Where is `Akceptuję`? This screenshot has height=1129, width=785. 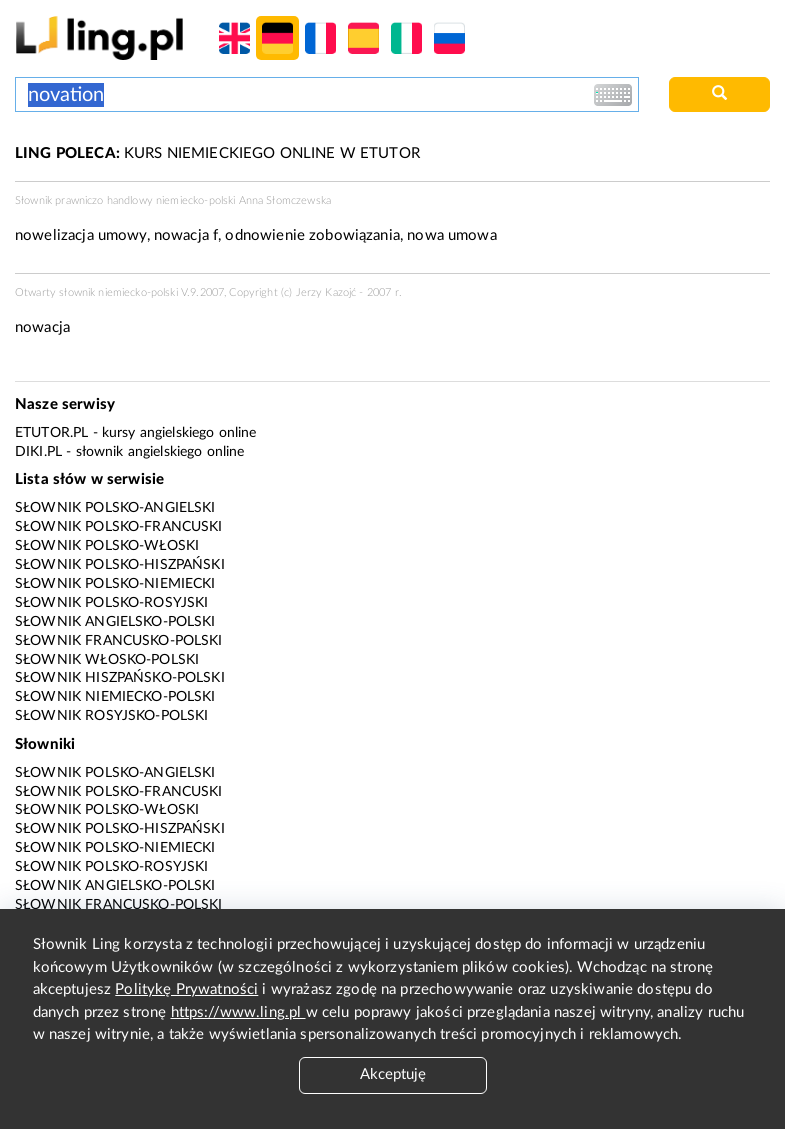 Akceptuję is located at coordinates (393, 1074).